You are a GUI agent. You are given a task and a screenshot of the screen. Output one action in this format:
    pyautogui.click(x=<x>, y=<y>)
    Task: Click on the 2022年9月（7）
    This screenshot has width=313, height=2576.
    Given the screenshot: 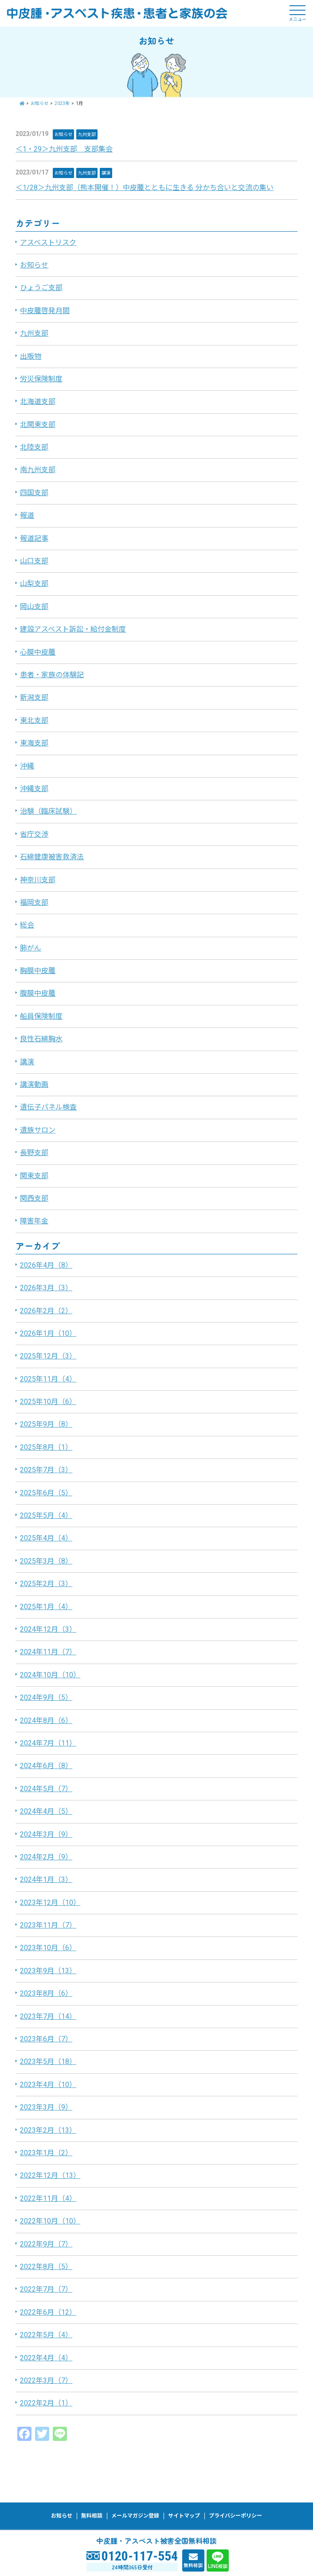 What is the action you would take?
    pyautogui.click(x=46, y=2244)
    